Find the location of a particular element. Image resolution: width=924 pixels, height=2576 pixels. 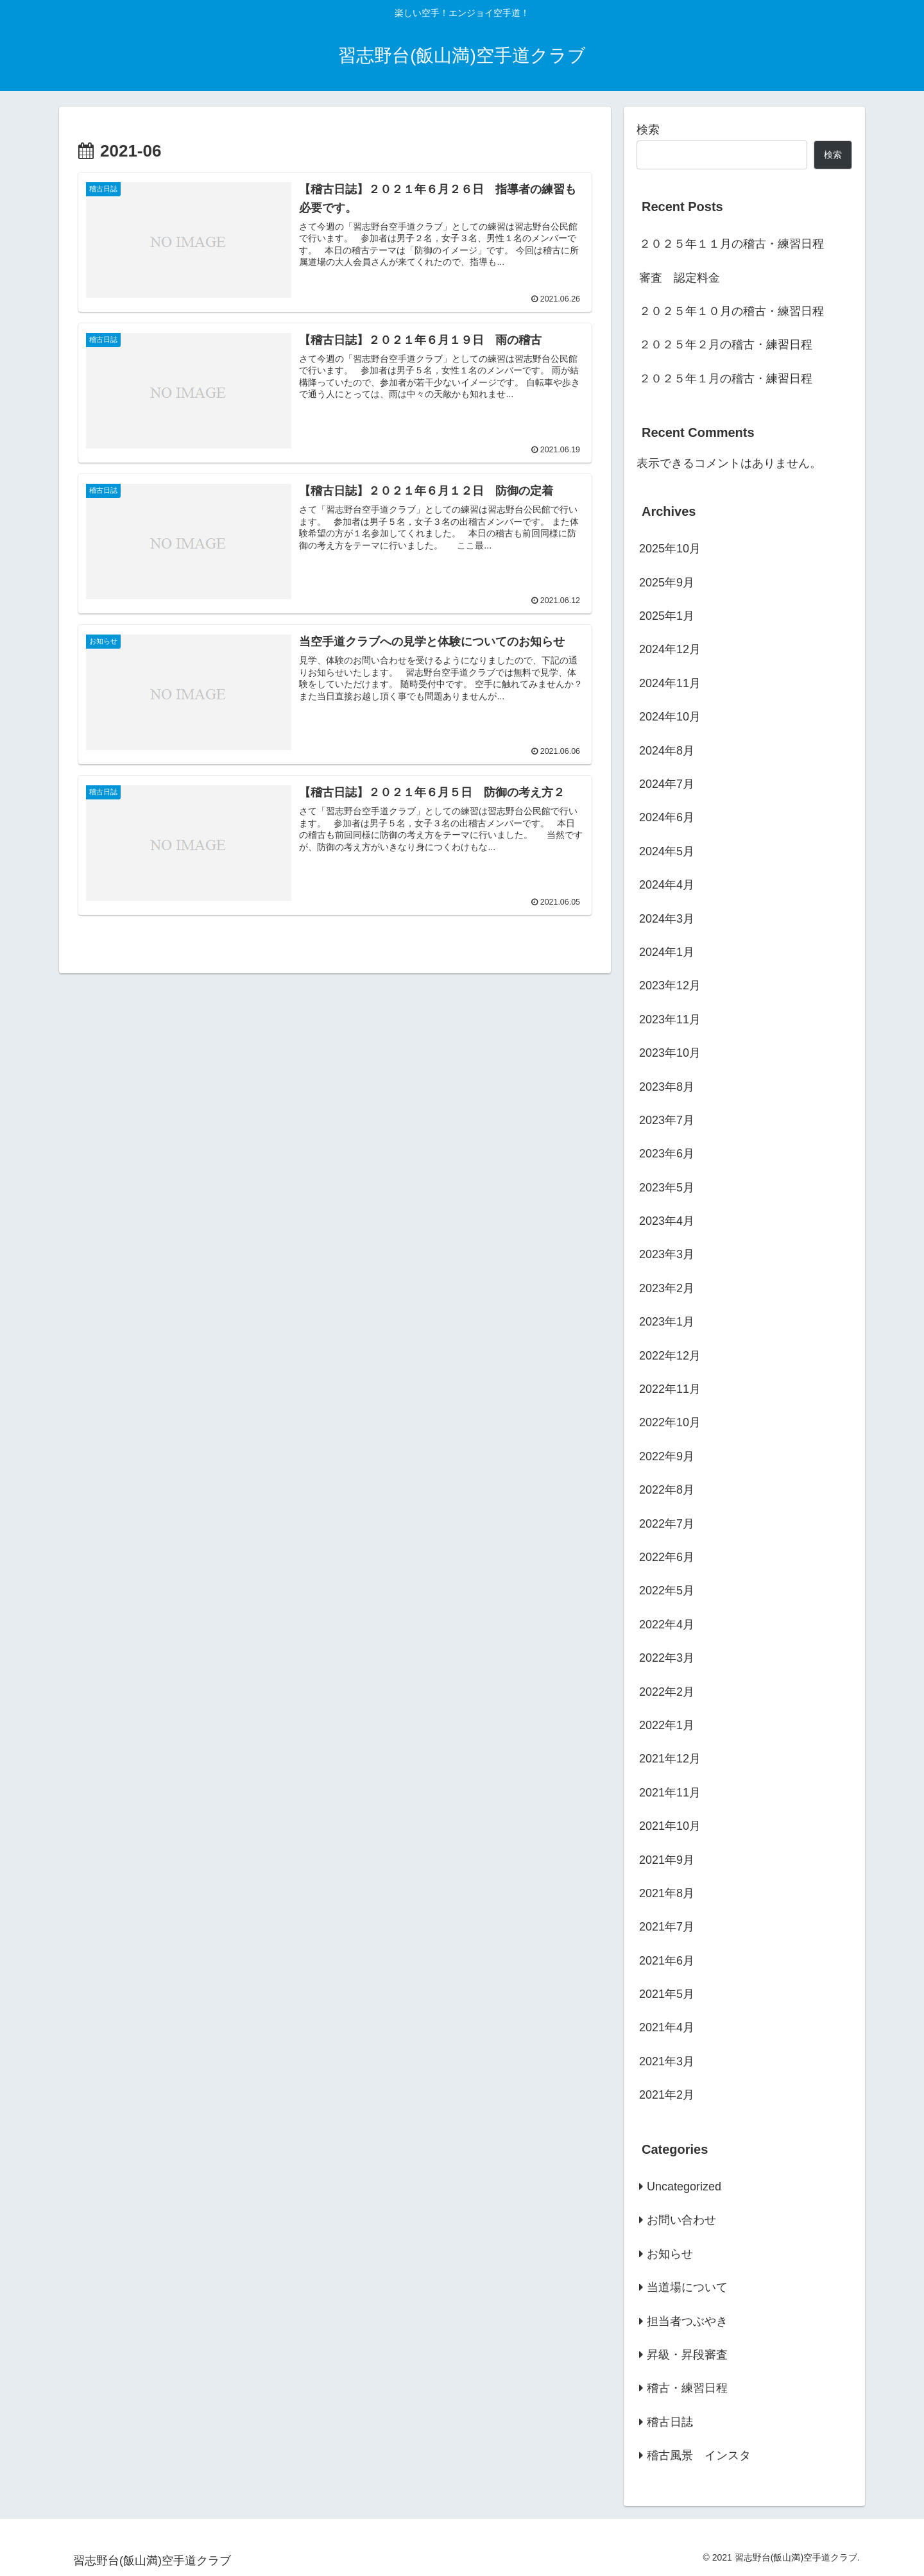

検索 is located at coordinates (648, 129).